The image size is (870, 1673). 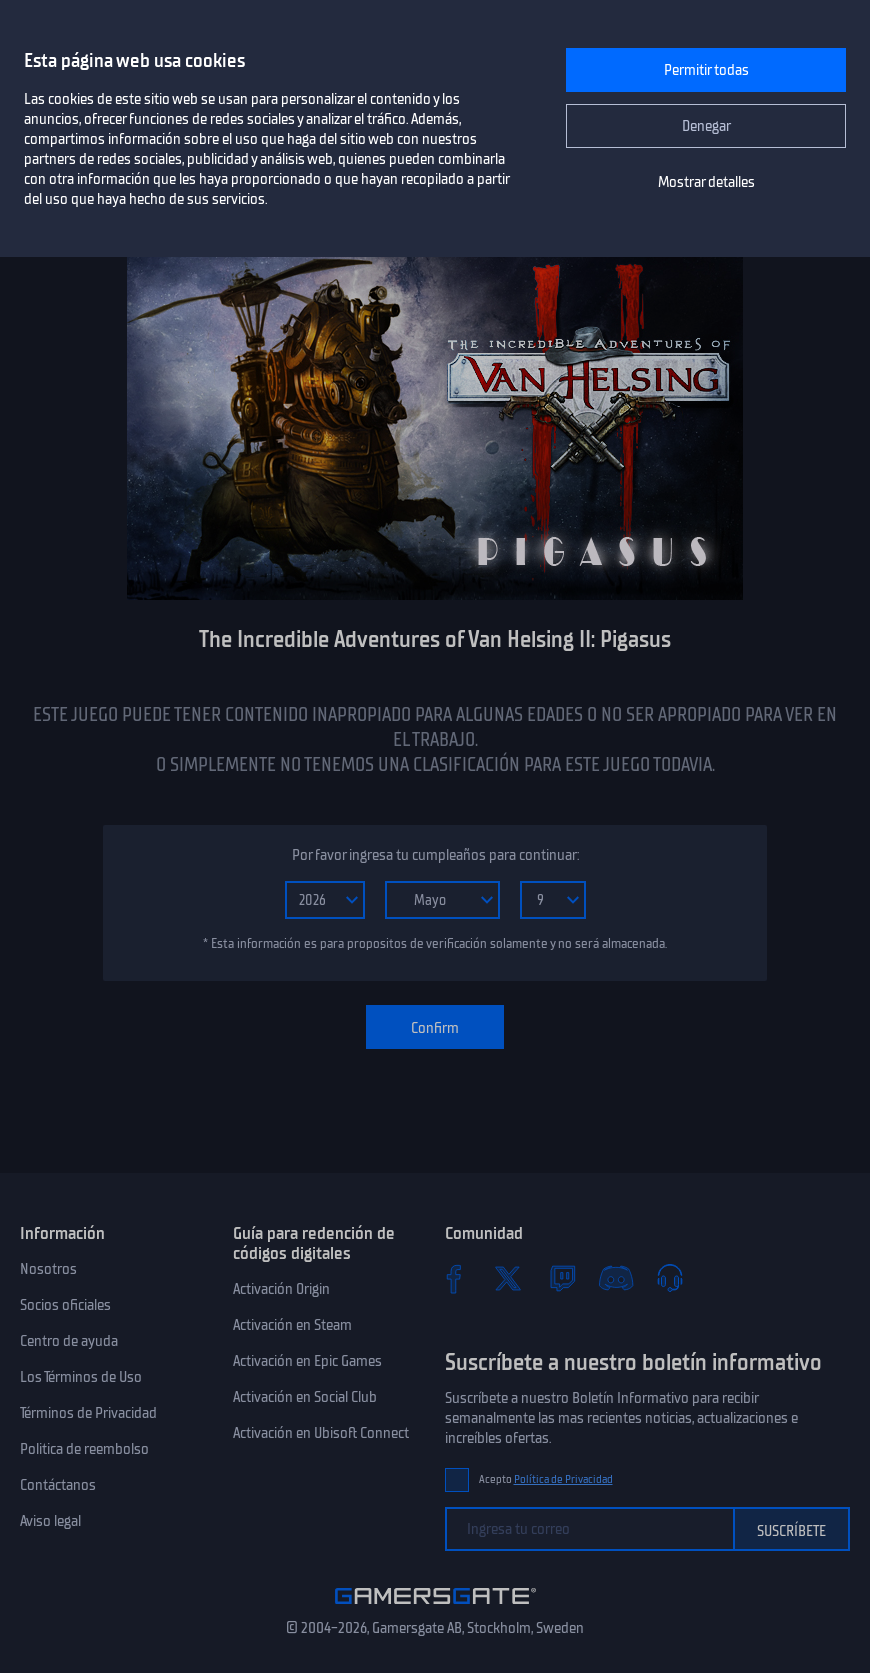 What do you see at coordinates (69, 1341) in the screenshot?
I see `Centro de ayuda` at bounding box center [69, 1341].